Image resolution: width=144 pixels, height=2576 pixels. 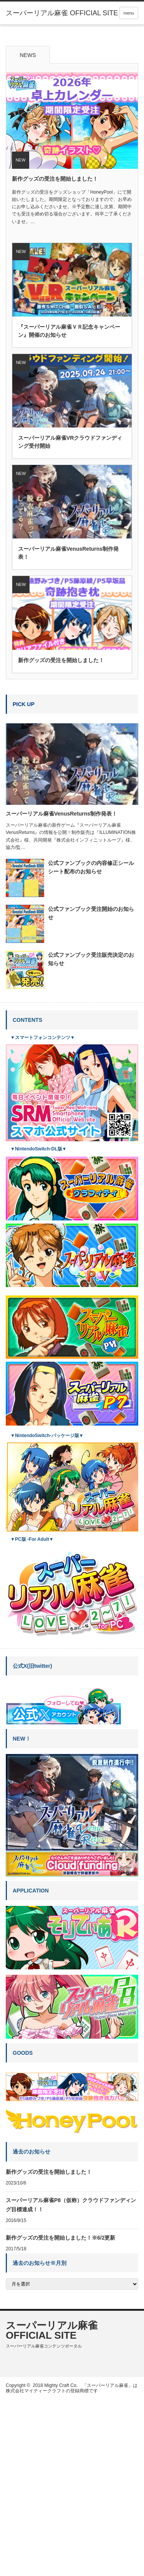 I want to click on スーパーリアル麻雀VenusReturns制作発表！, so click(x=68, y=730).